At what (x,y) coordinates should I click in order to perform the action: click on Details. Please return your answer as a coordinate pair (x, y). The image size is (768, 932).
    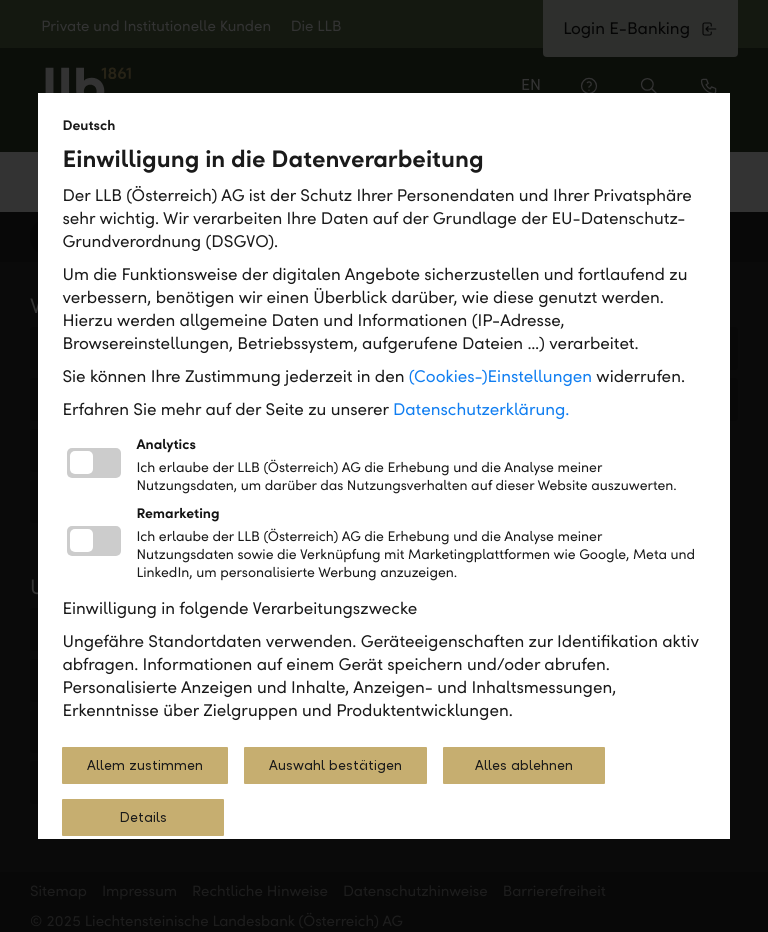
    Looking at the image, I should click on (143, 817).